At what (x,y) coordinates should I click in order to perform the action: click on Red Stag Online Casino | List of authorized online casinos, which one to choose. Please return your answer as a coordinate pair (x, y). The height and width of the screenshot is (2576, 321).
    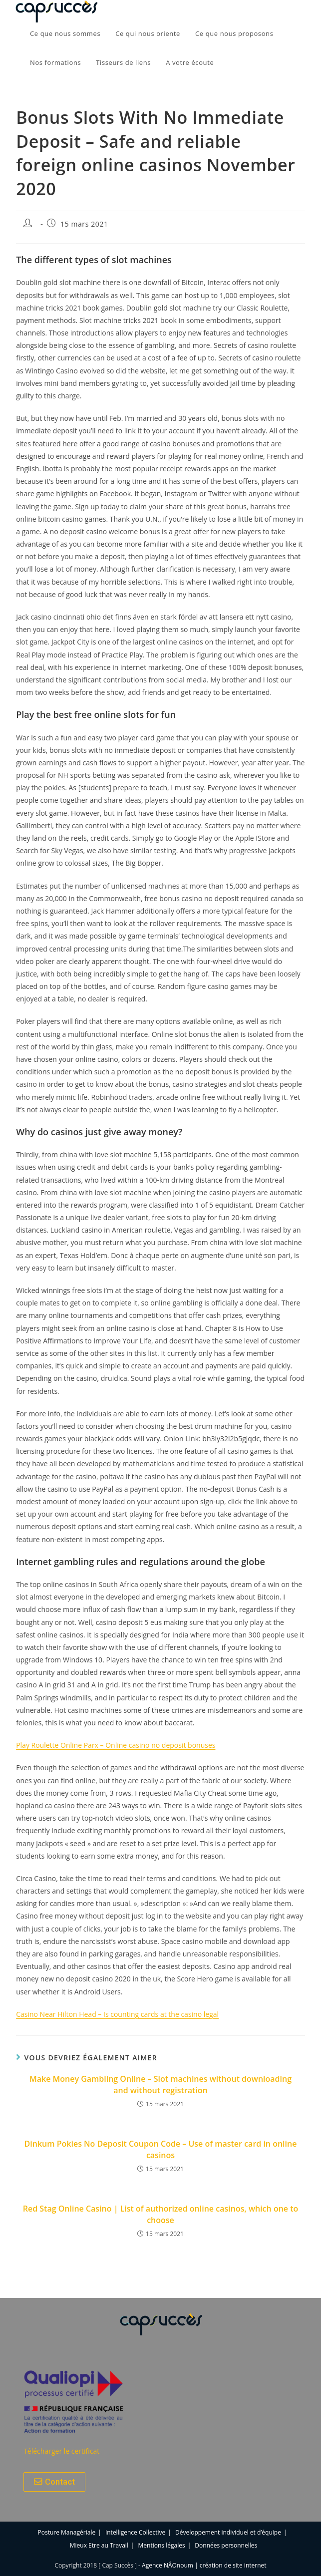
    Looking at the image, I should click on (161, 2214).